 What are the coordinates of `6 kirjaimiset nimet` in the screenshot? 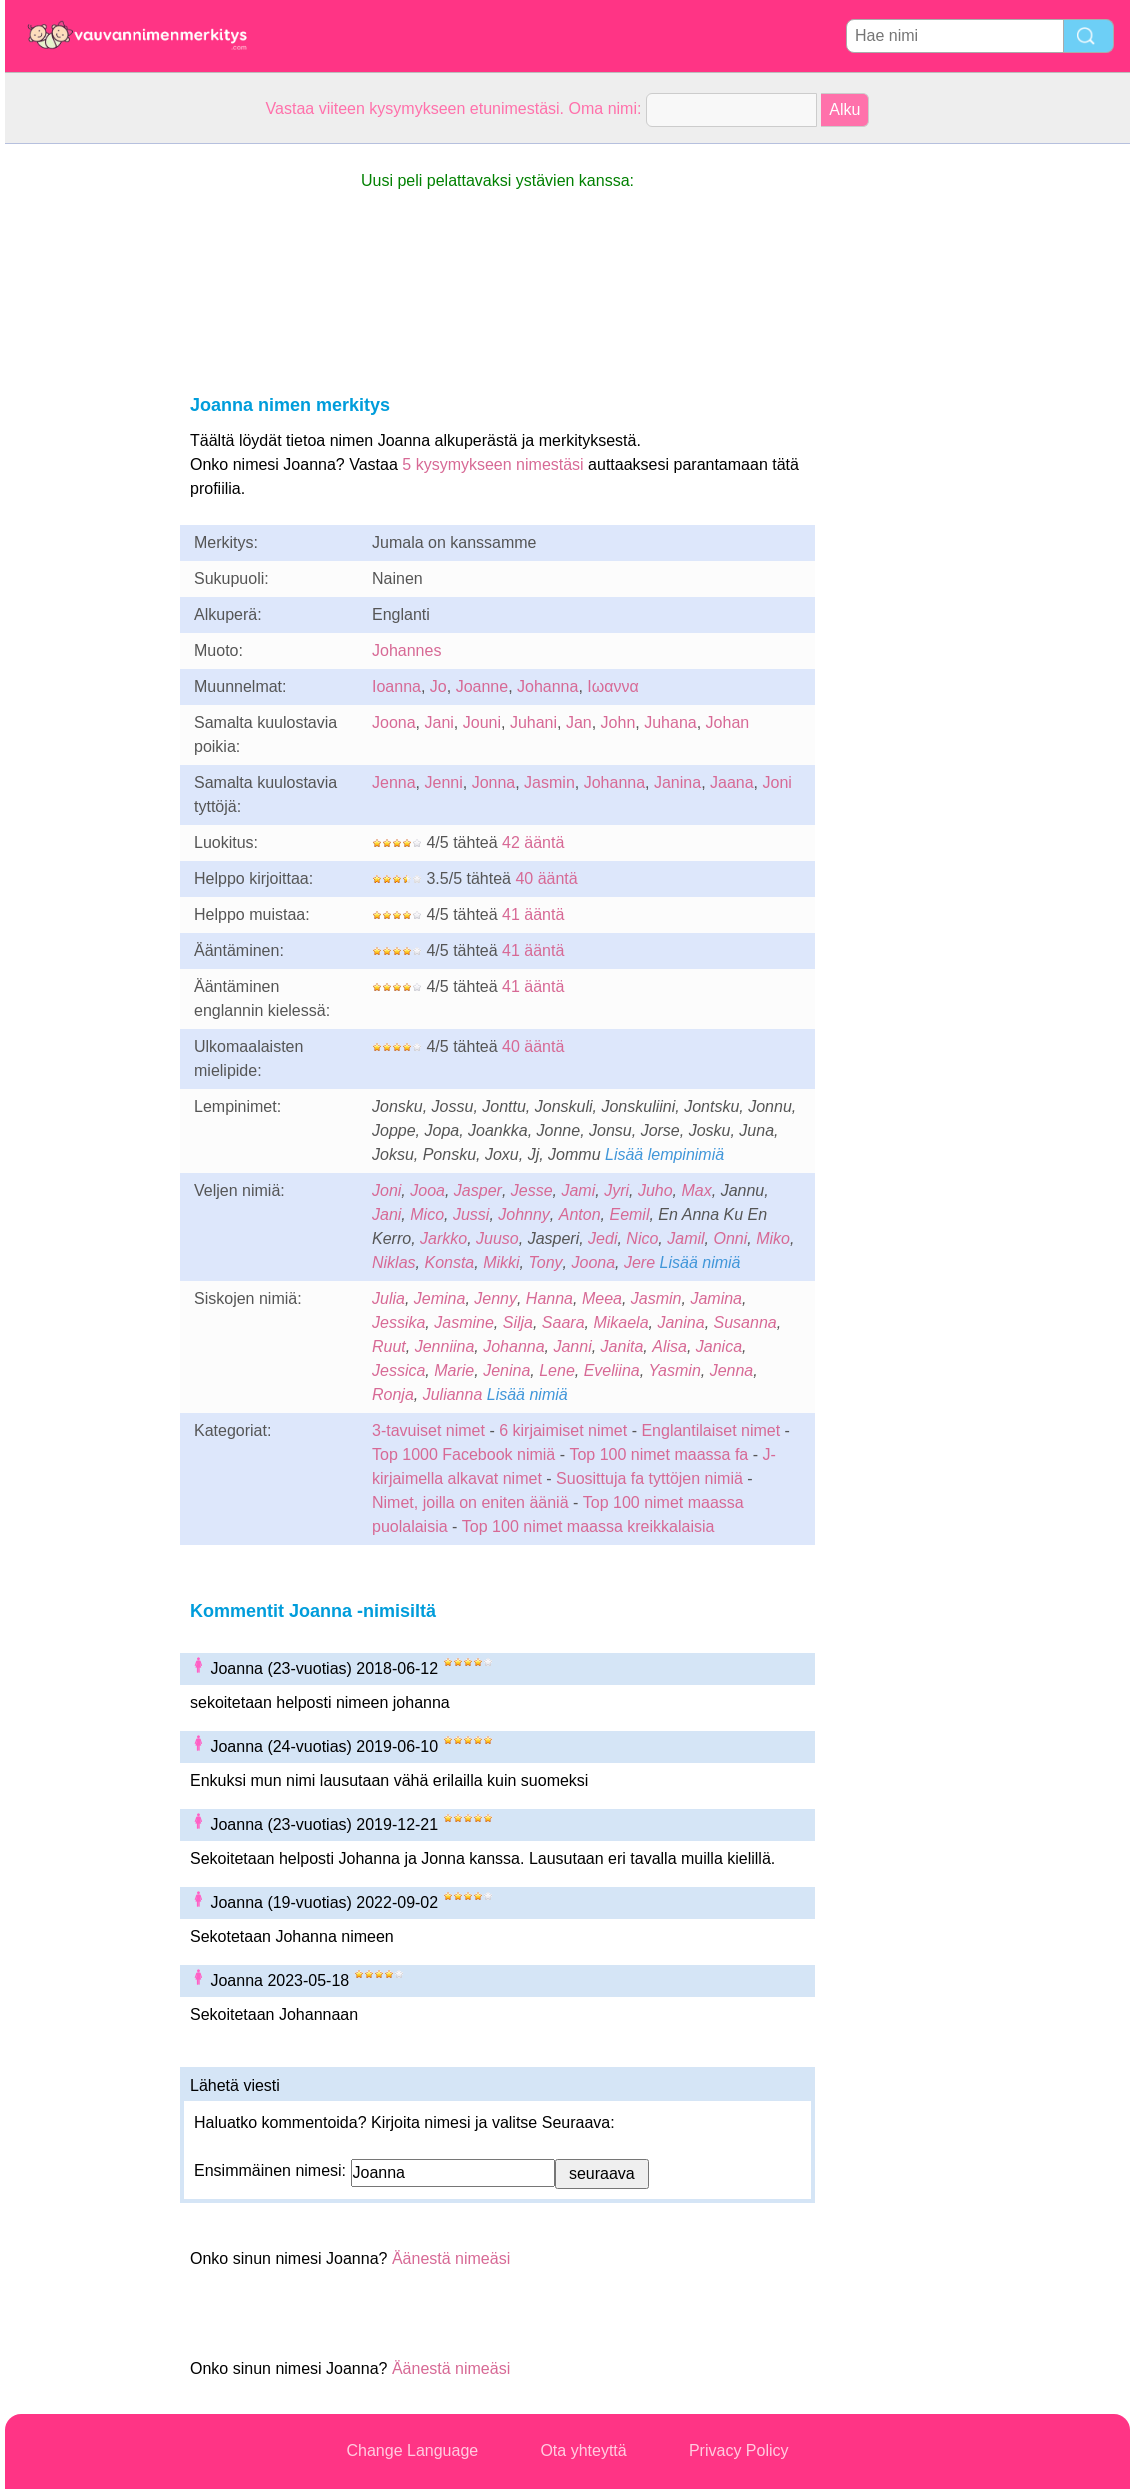 It's located at (563, 1430).